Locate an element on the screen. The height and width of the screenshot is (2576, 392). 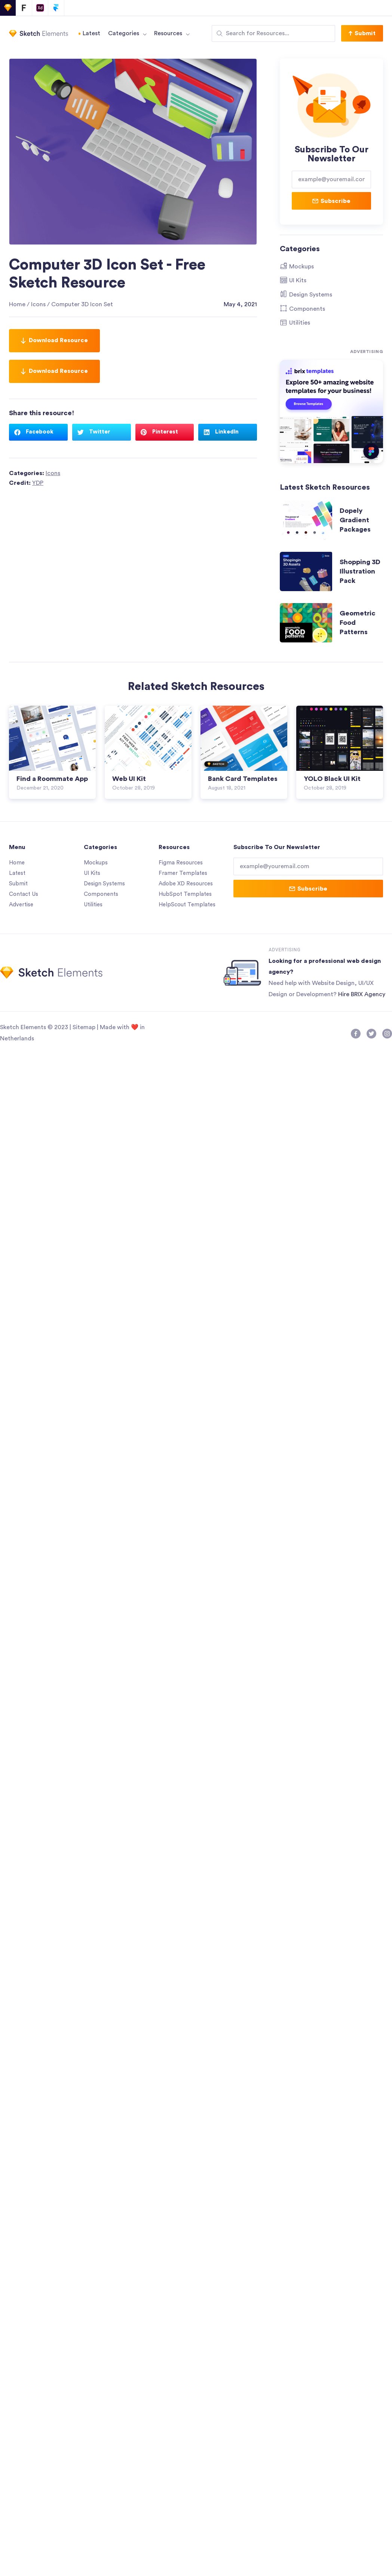
Shopping 3D Illustration Pack is located at coordinates (360, 571).